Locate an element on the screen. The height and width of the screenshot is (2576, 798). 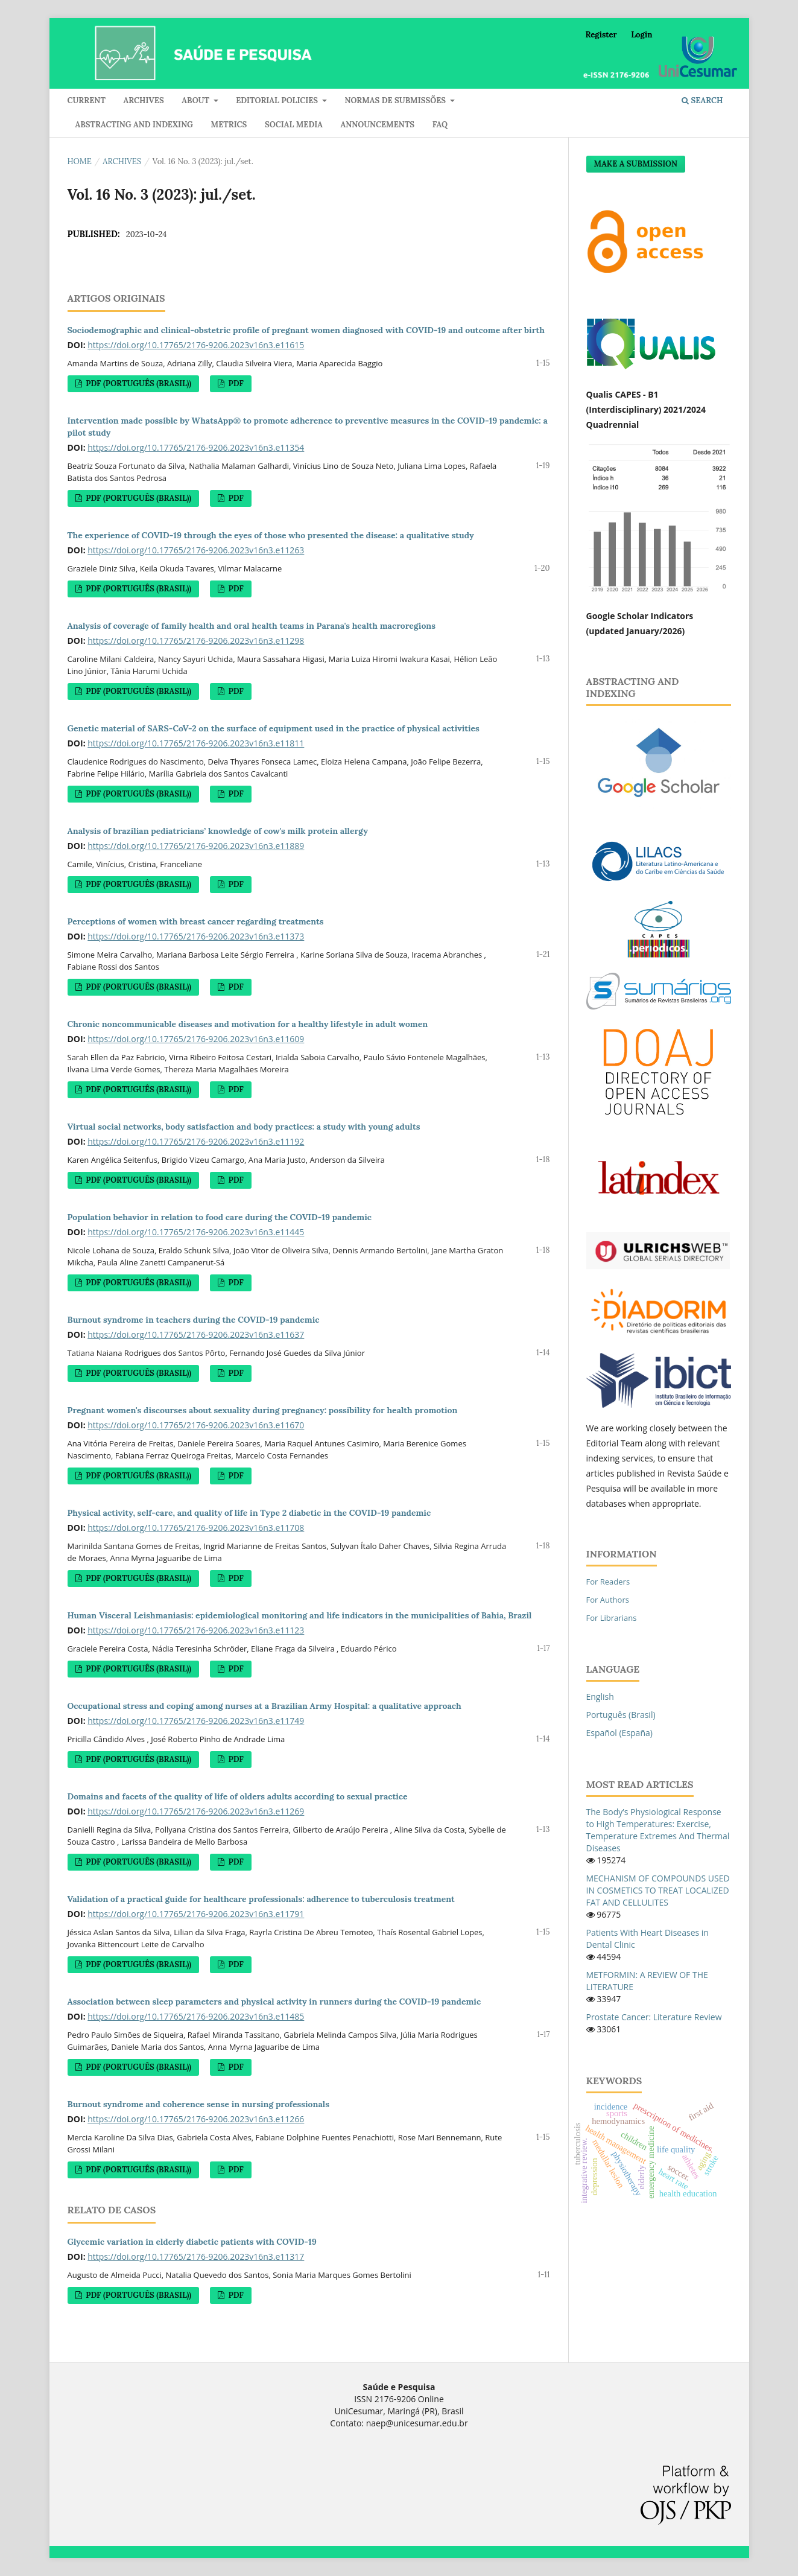
Genetic material of SARS-CoV-2 on the surface of equipment used in the practice of physical activities is located at coordinates (274, 728).